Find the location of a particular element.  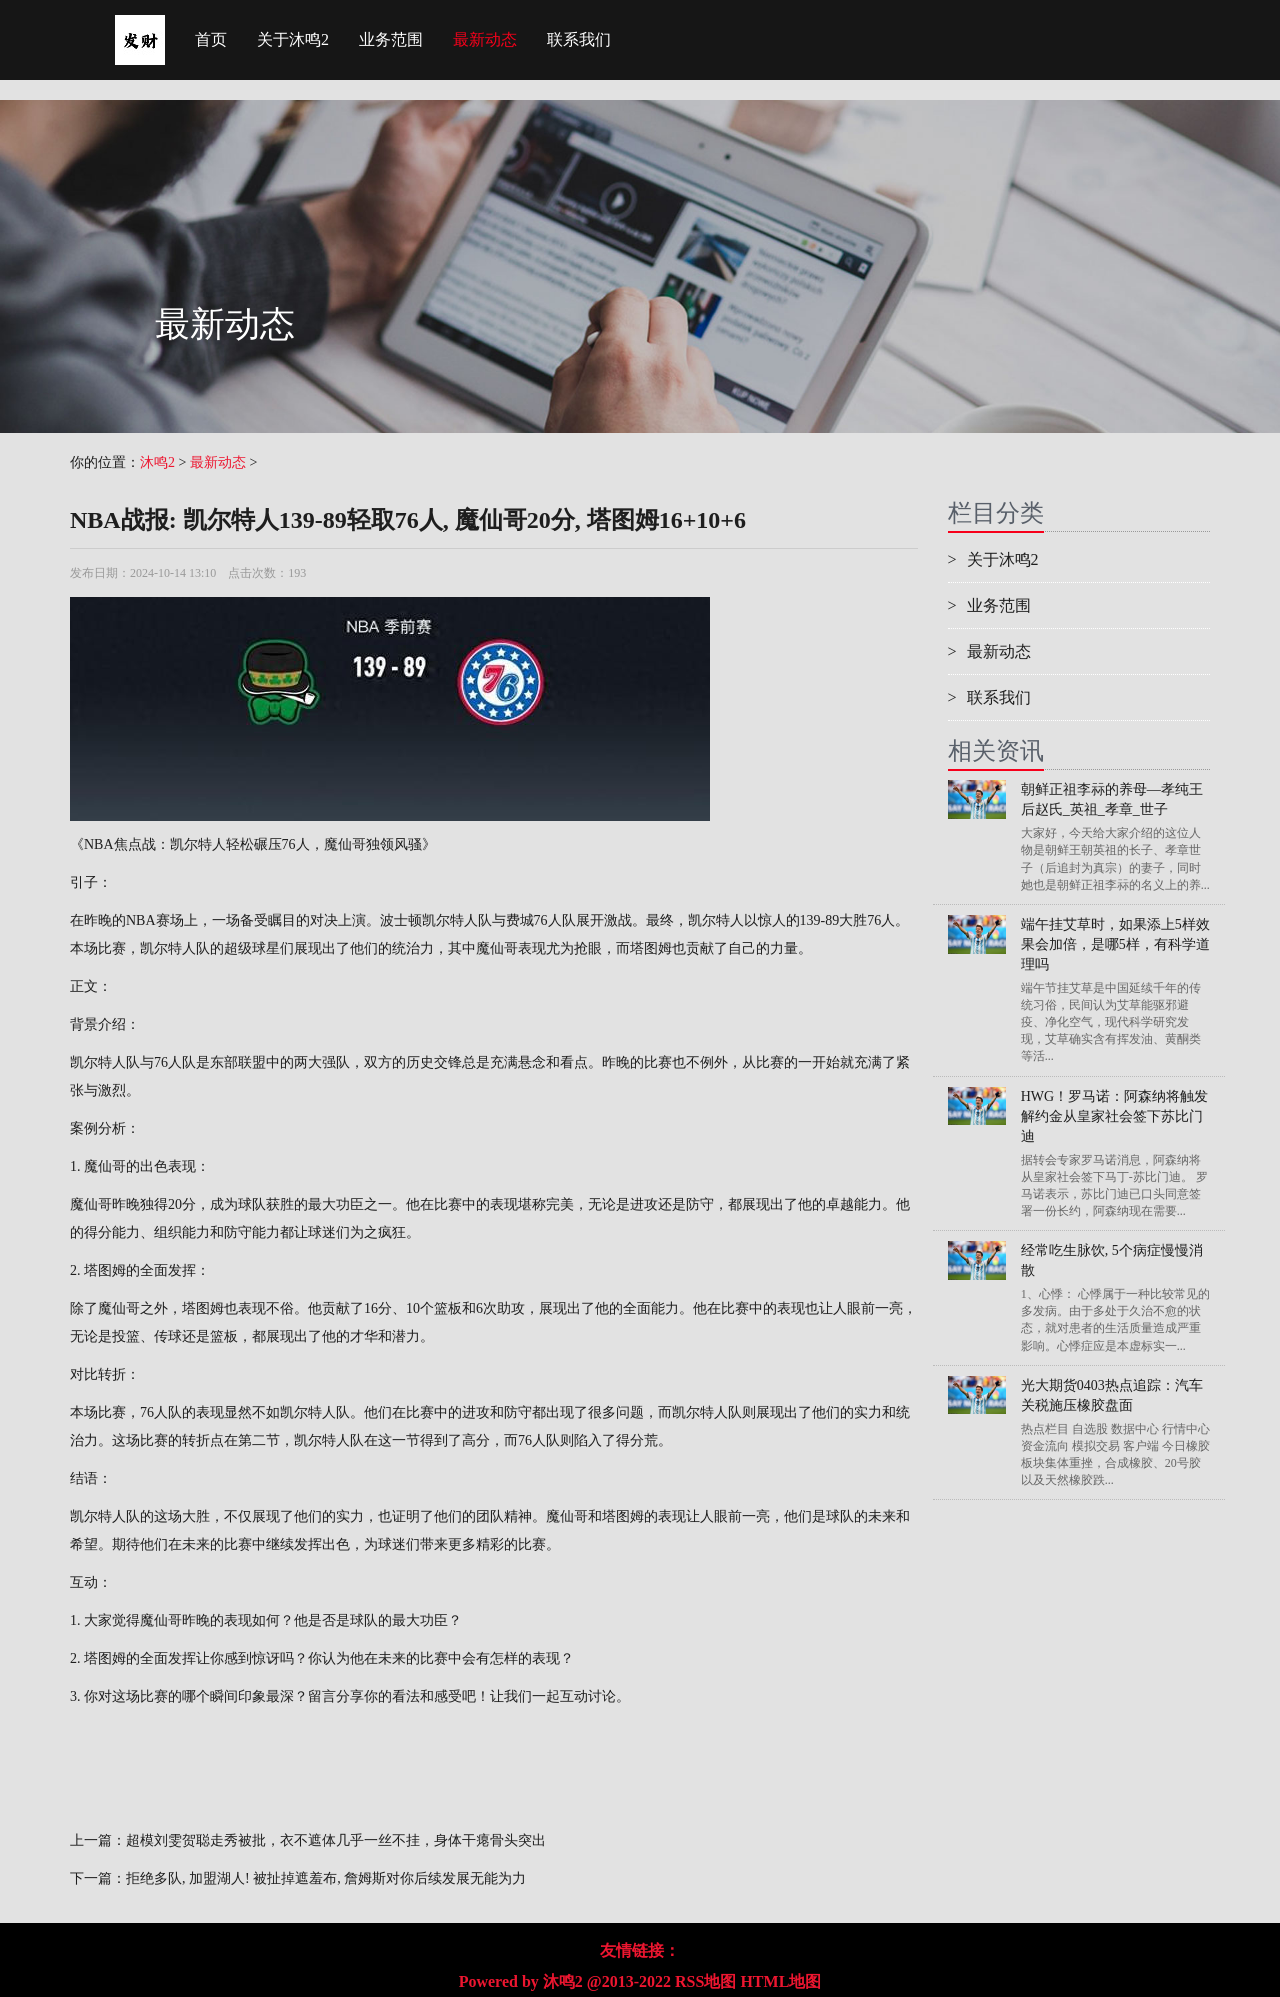

最新动态 is located at coordinates (485, 39).